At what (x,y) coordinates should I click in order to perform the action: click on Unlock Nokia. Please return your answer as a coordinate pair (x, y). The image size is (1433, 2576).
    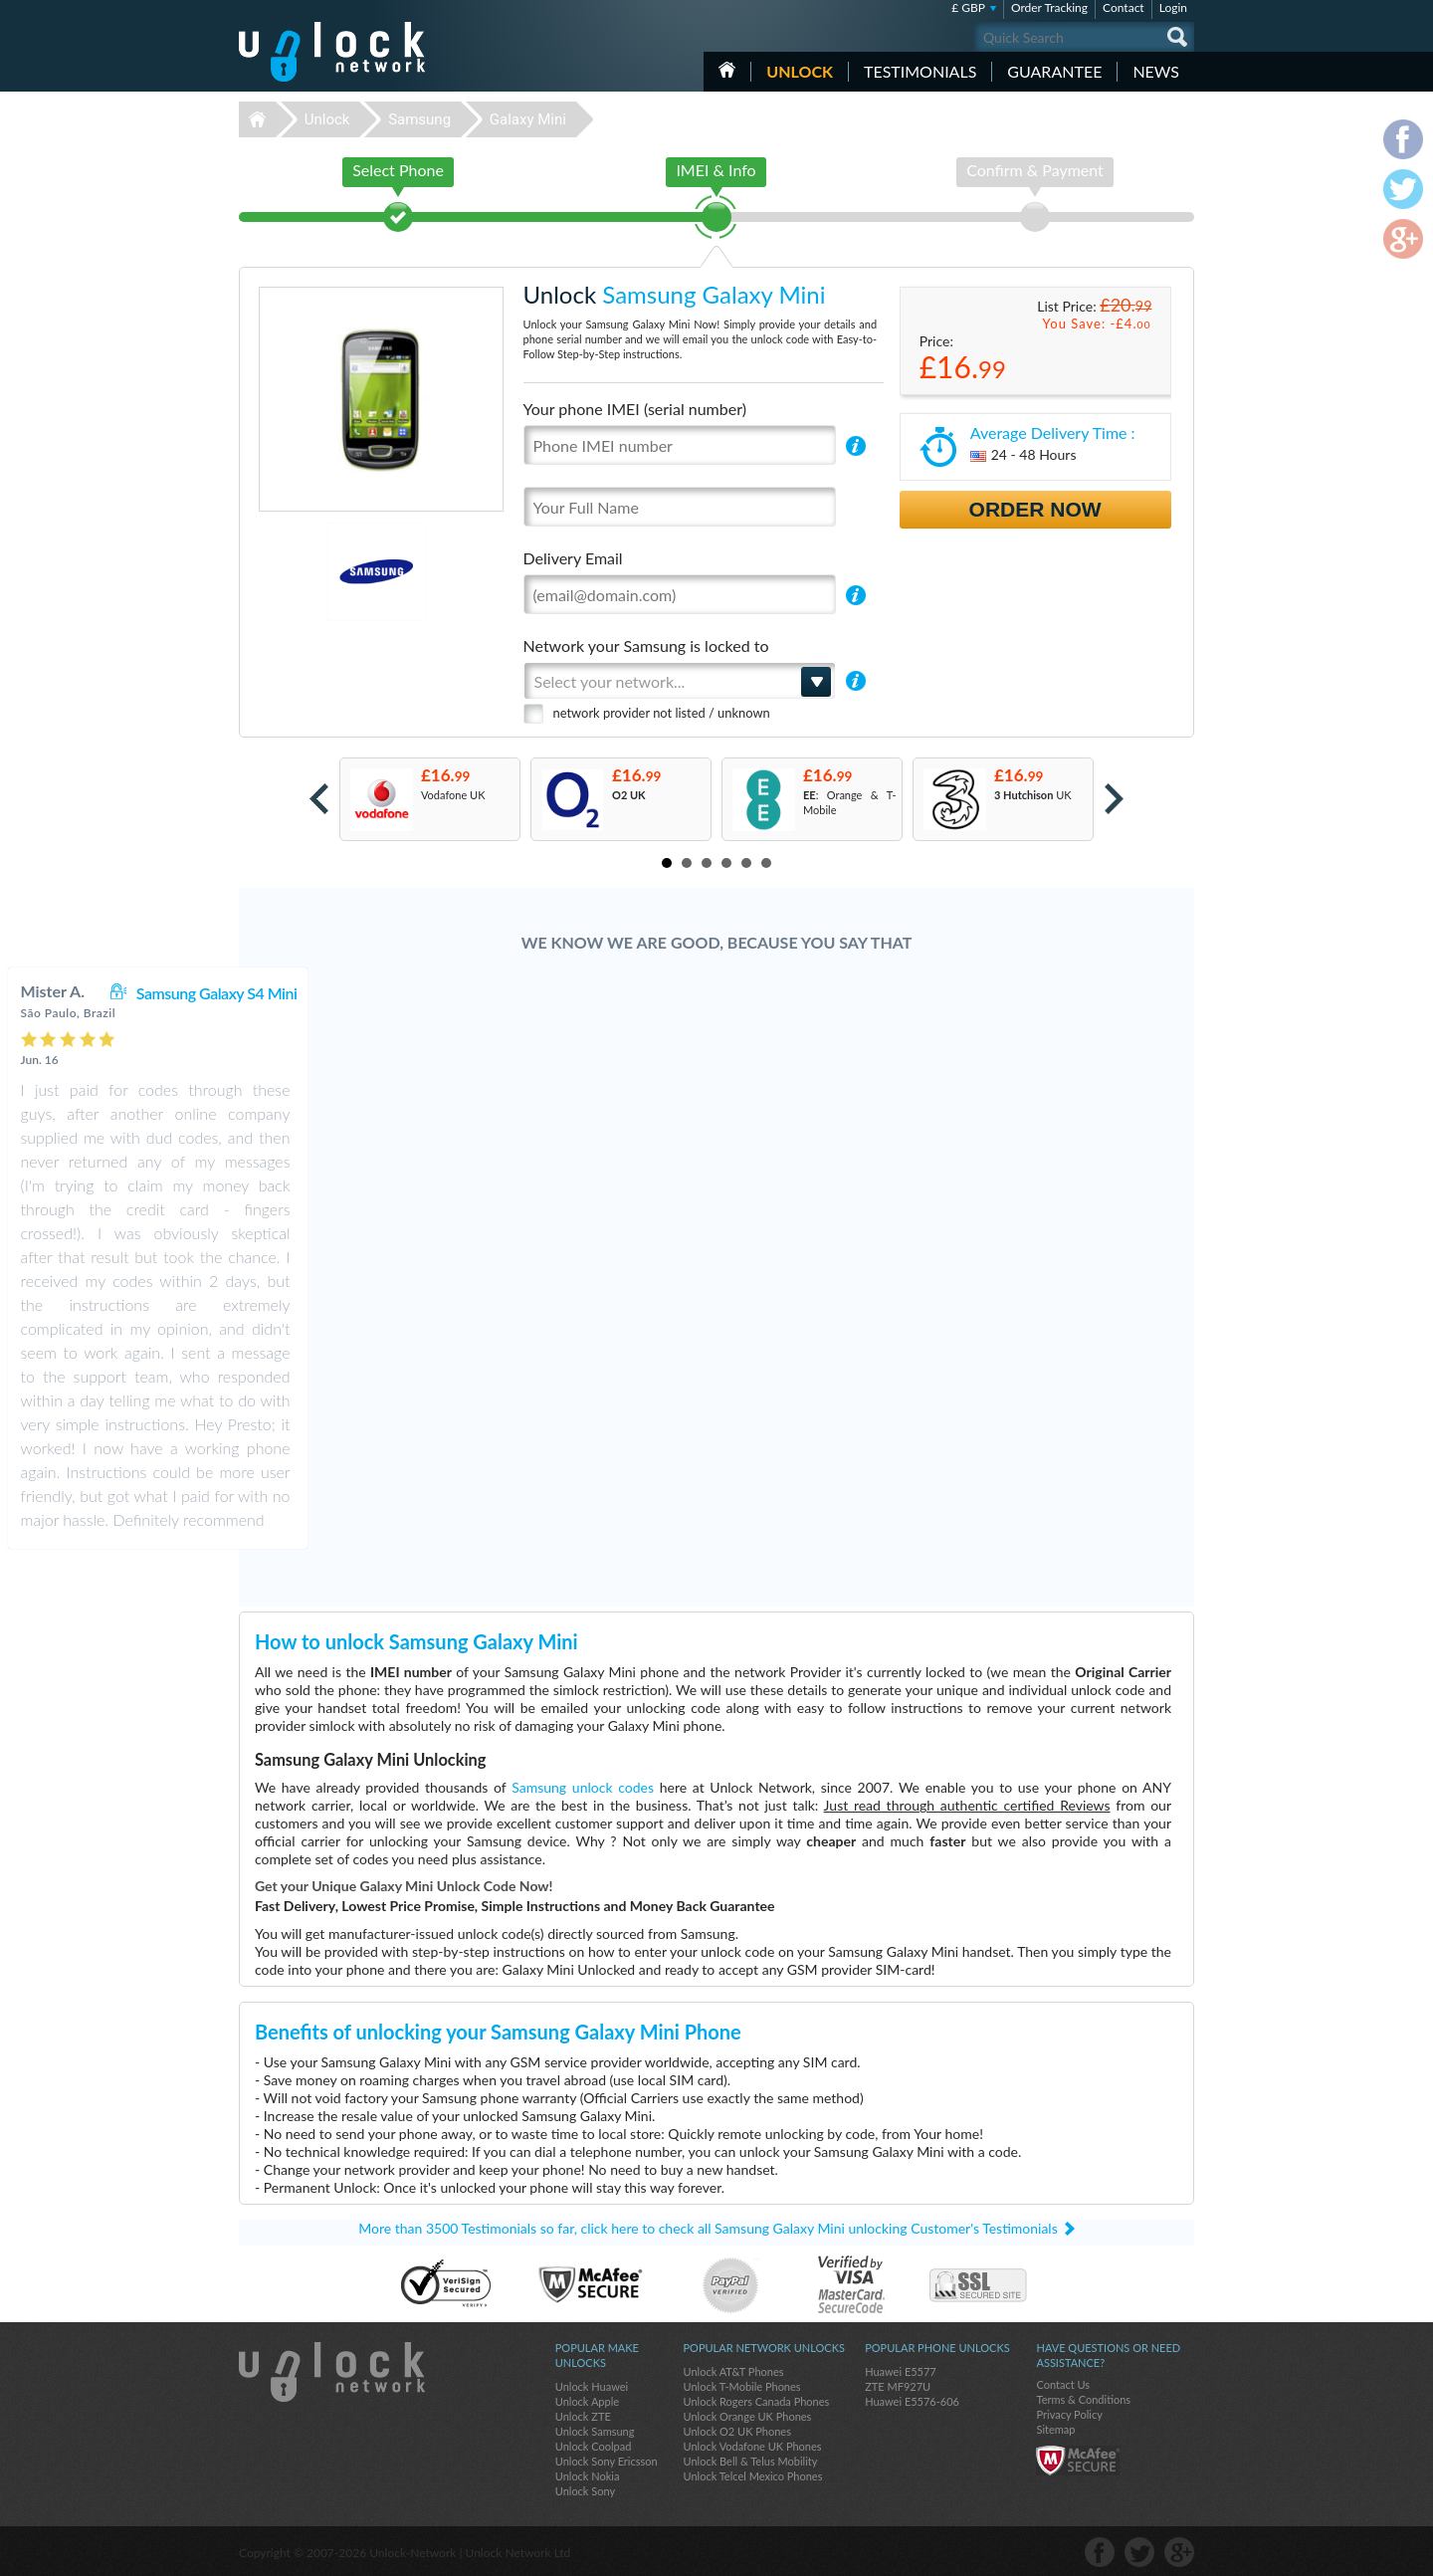
    Looking at the image, I should click on (587, 2475).